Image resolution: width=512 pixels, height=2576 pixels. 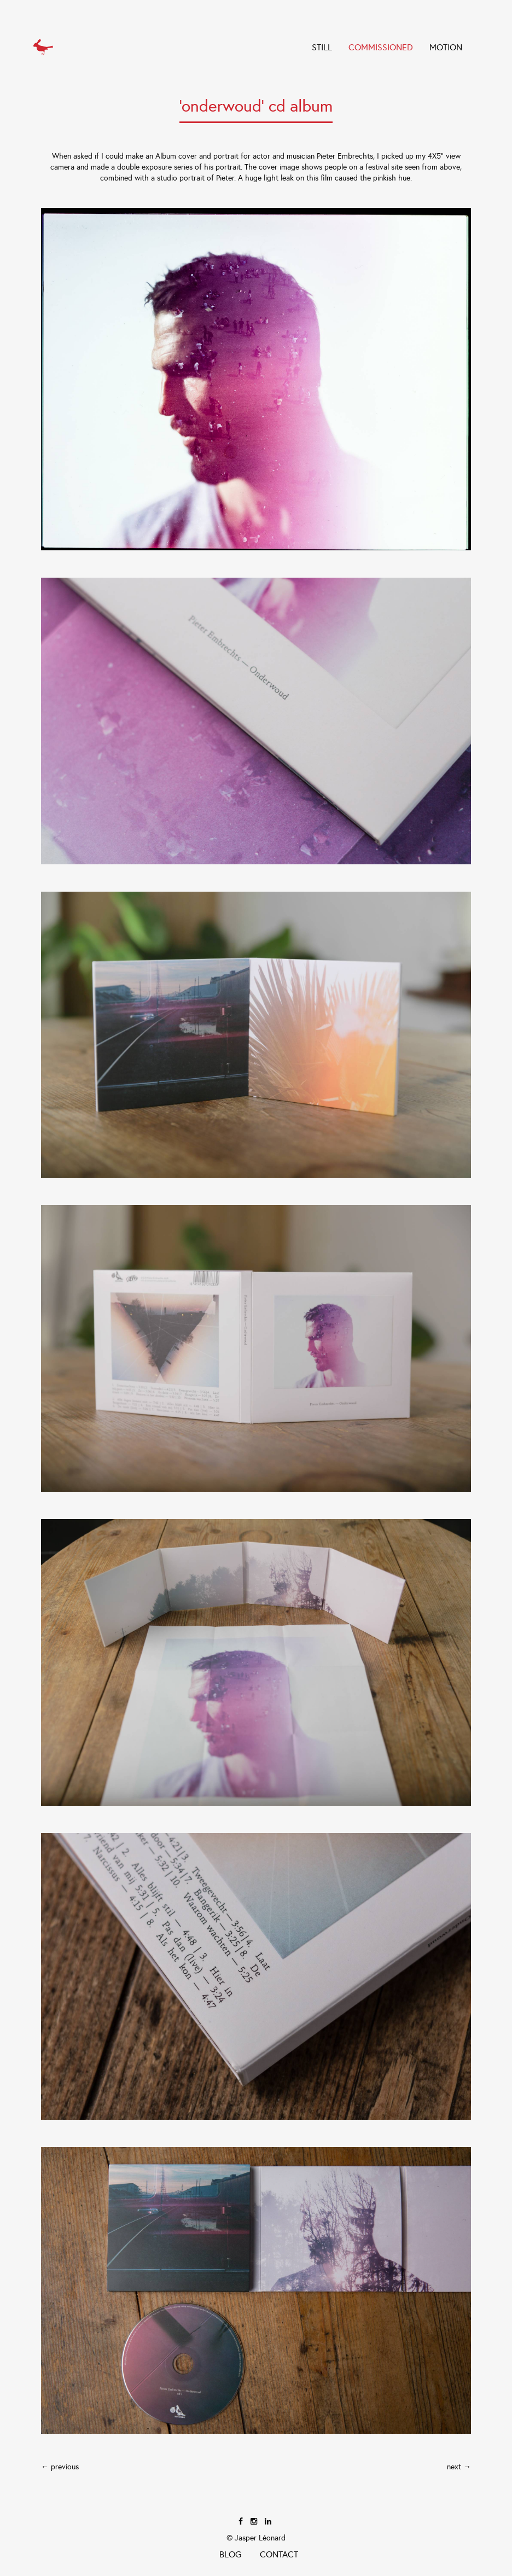 What do you see at coordinates (60, 2467) in the screenshot?
I see `← previous` at bounding box center [60, 2467].